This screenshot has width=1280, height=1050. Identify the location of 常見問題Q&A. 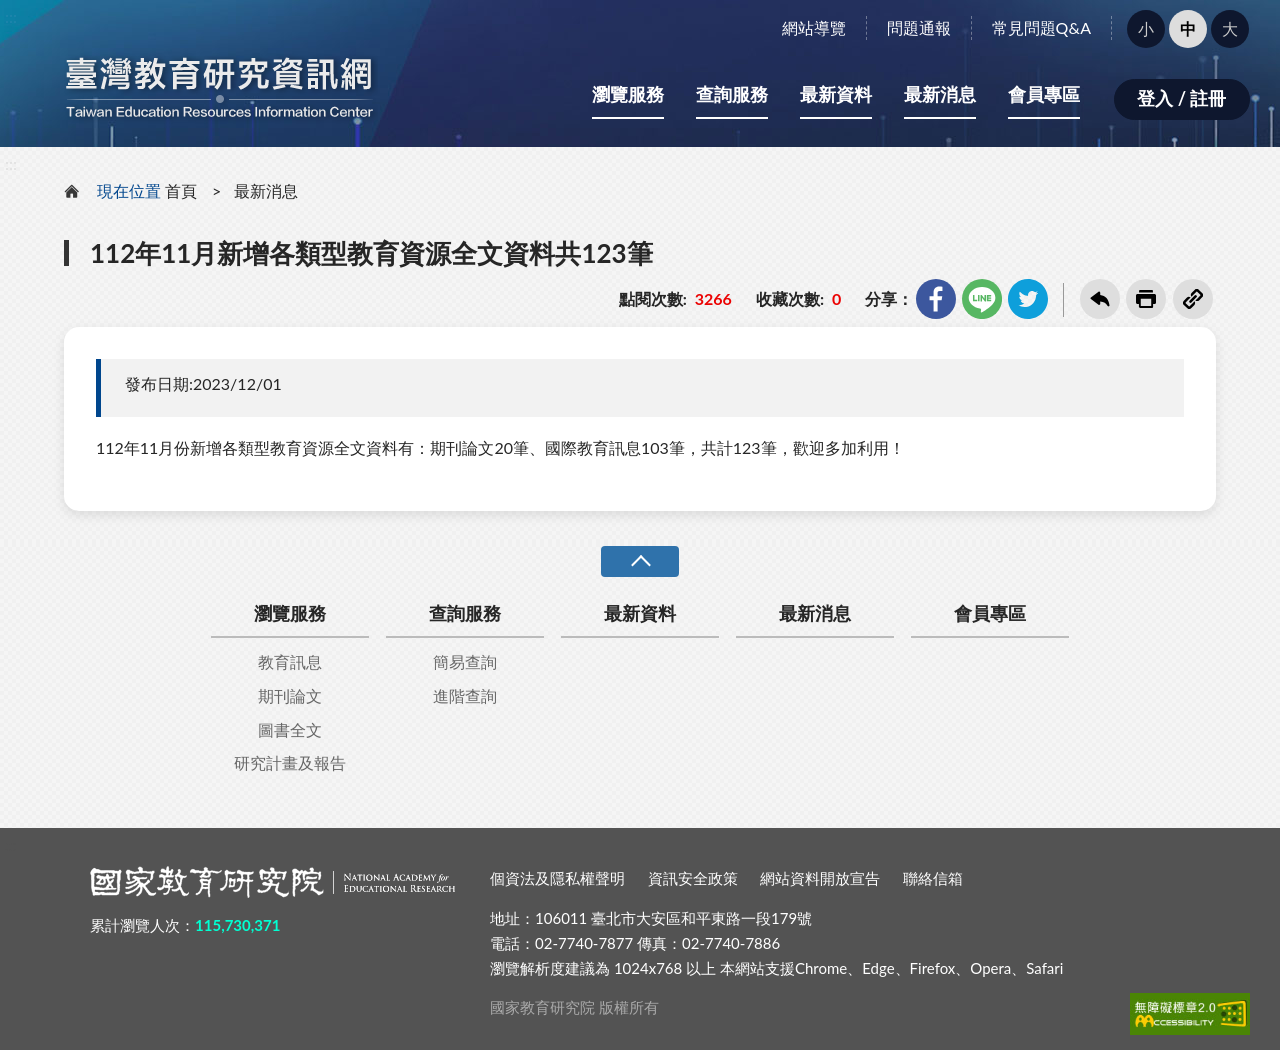
(1041, 27).